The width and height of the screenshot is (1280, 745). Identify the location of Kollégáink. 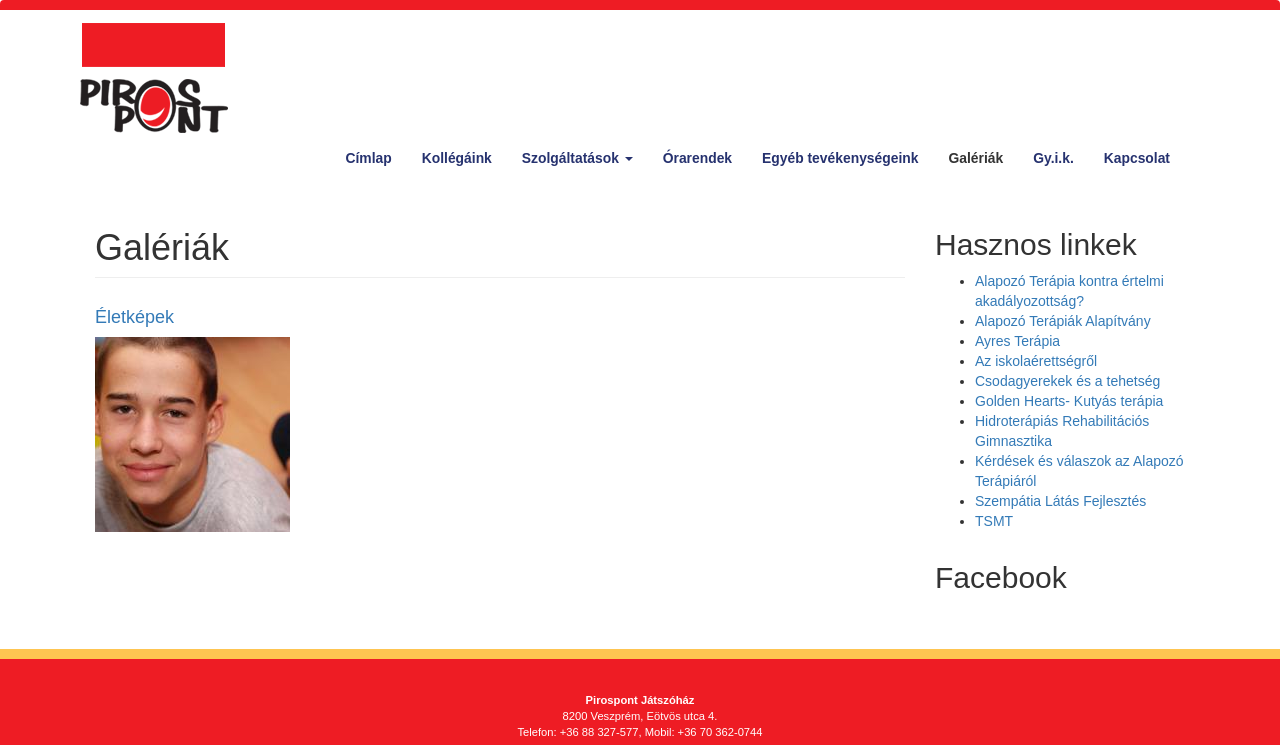
(457, 158).